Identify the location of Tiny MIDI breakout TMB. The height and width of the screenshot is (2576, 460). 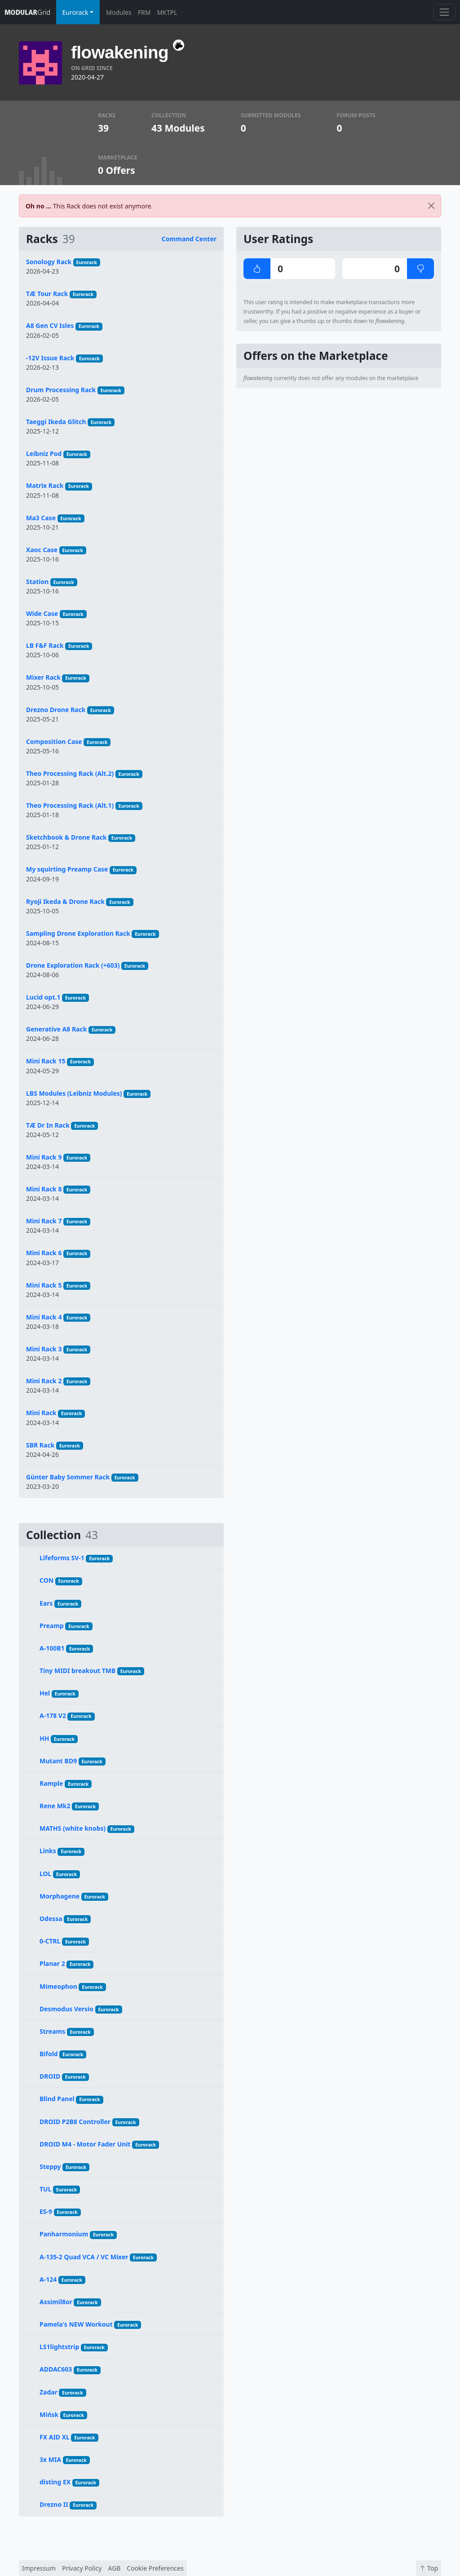
(77, 1670).